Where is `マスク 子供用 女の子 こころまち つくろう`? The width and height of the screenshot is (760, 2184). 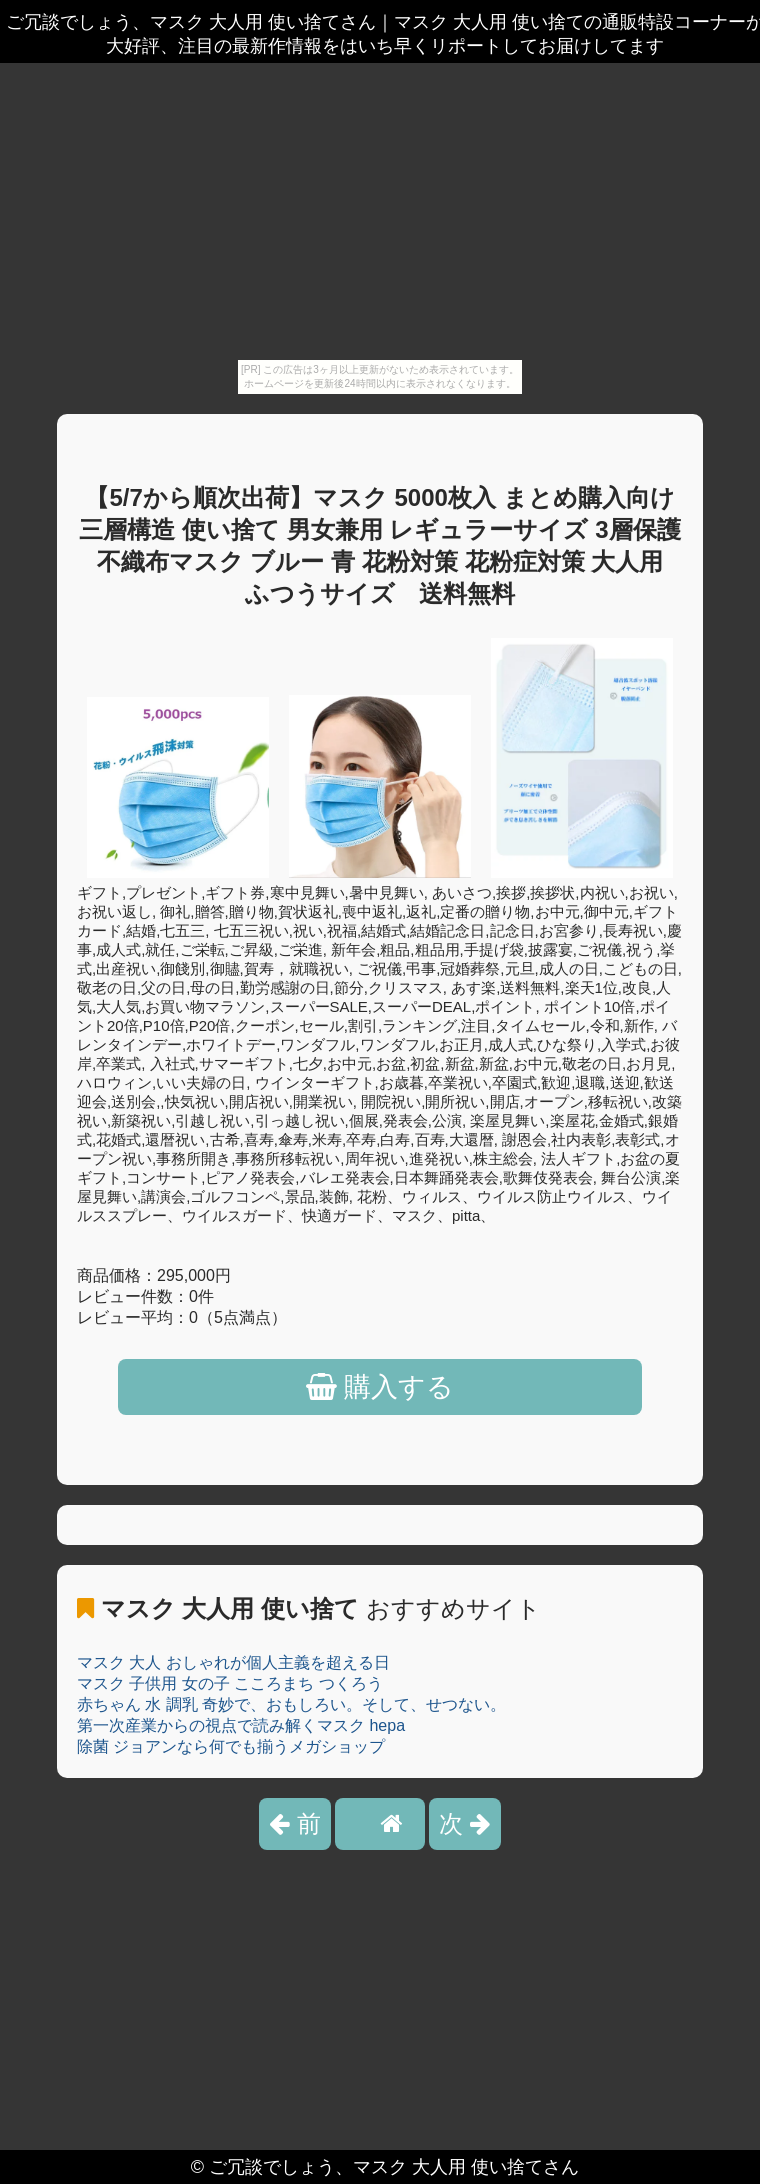
マスク 子供用 女の子 こころまち つくろう is located at coordinates (230, 1683).